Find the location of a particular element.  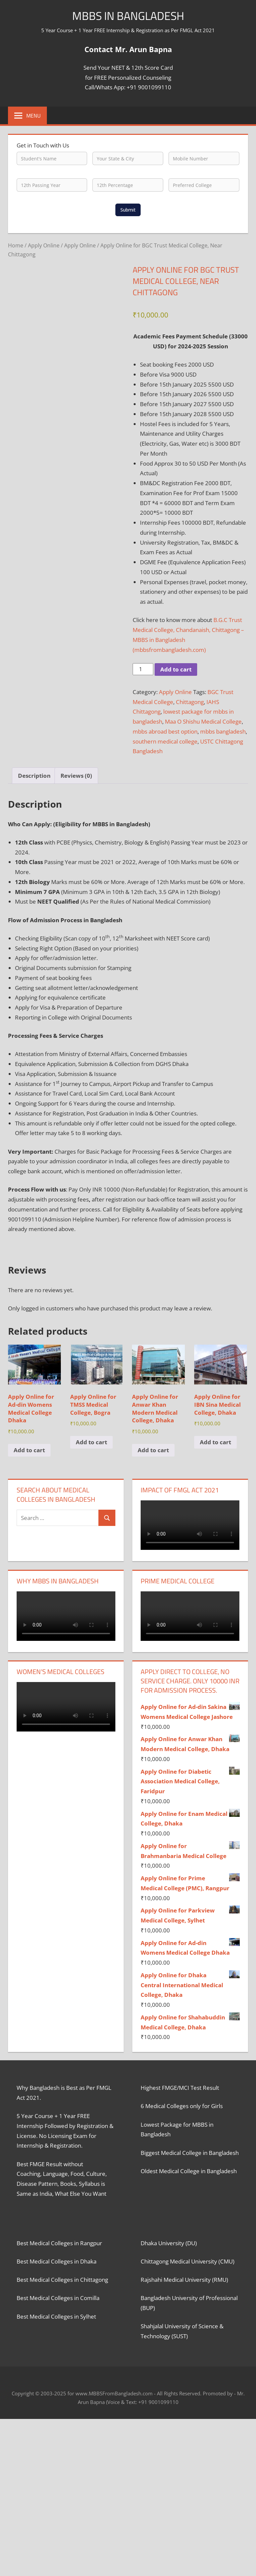

mbbs bangladesh is located at coordinates (223, 731).